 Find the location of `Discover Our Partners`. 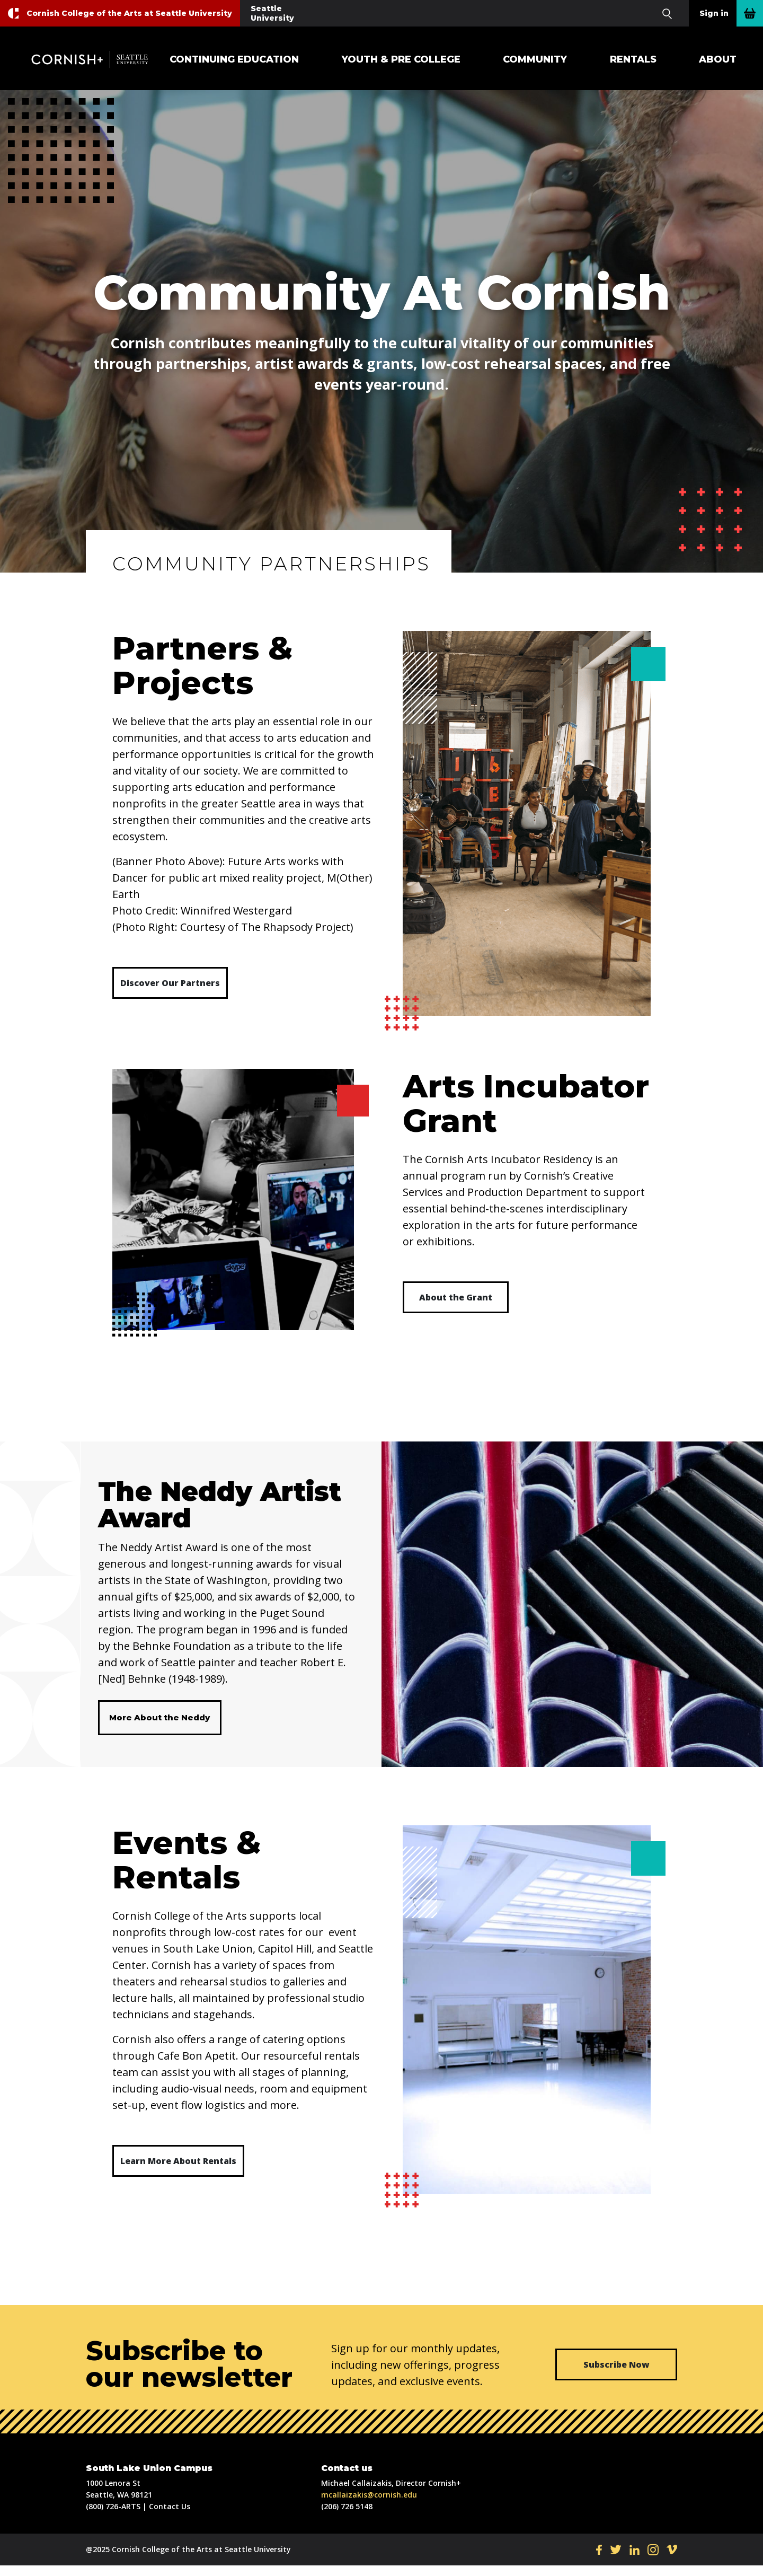

Discover Our Partners is located at coordinates (170, 983).